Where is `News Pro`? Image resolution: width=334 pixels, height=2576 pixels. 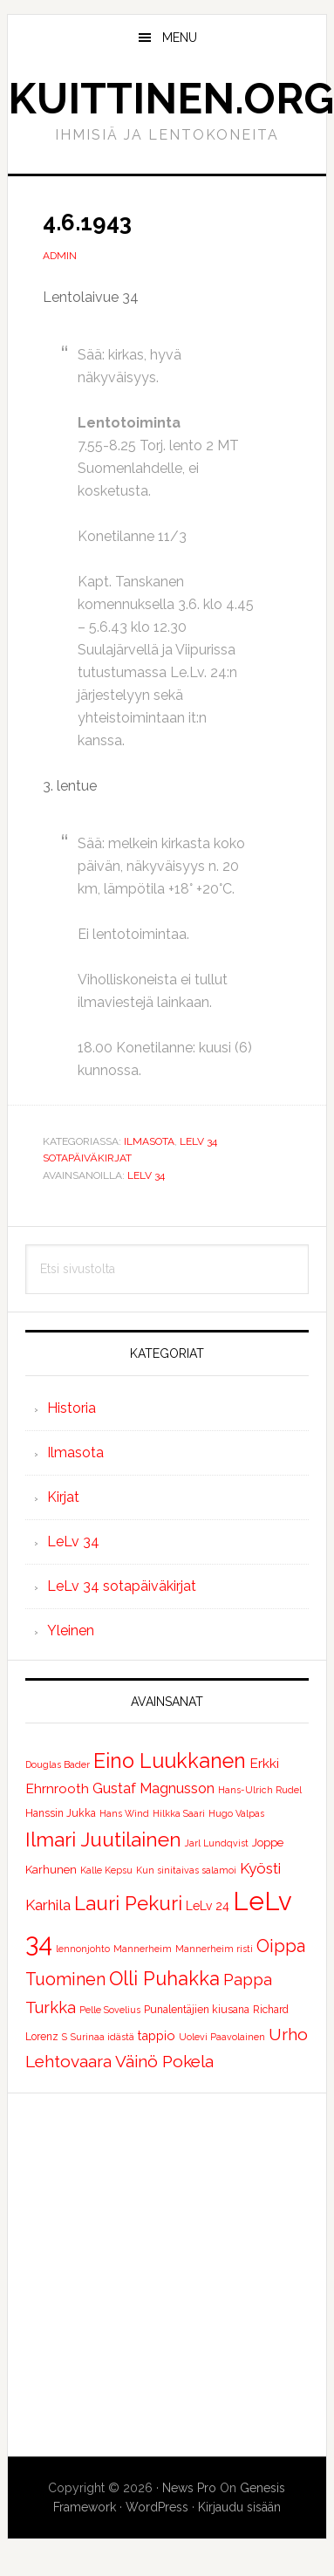 News Pro is located at coordinates (189, 2488).